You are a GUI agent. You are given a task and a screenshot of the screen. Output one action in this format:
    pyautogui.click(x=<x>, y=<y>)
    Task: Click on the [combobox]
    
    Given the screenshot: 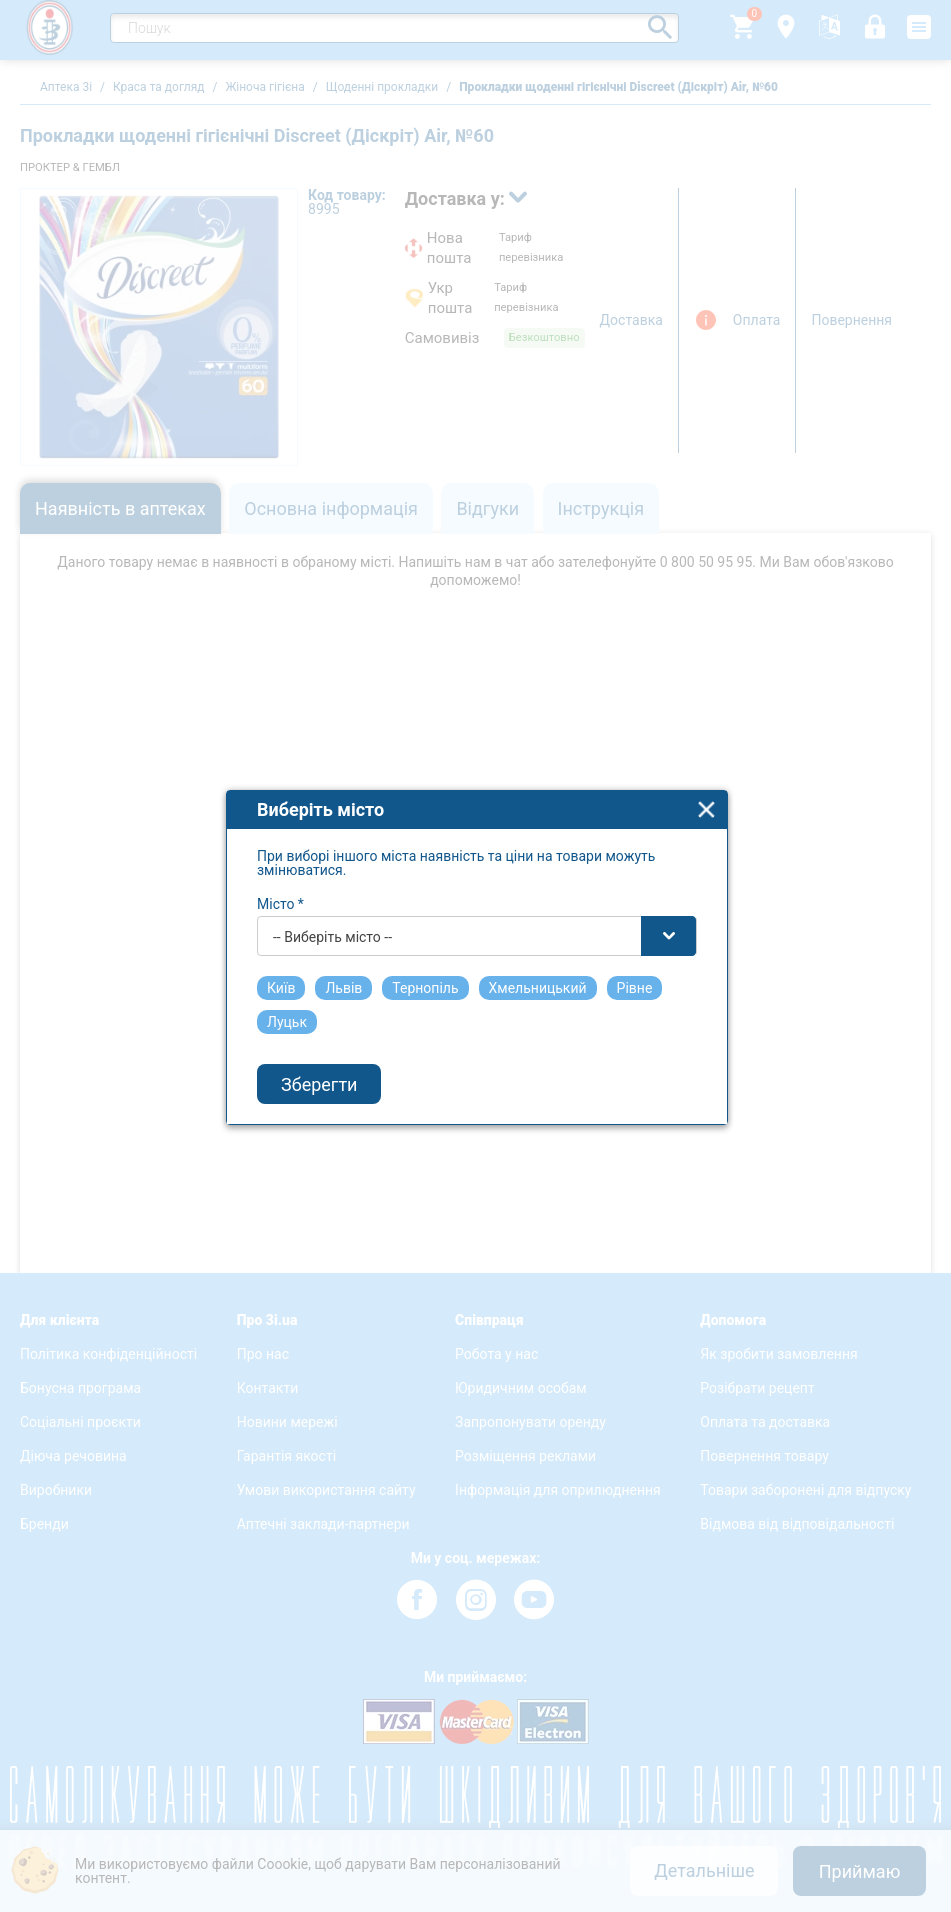 What is the action you would take?
    pyautogui.click(x=477, y=907)
    